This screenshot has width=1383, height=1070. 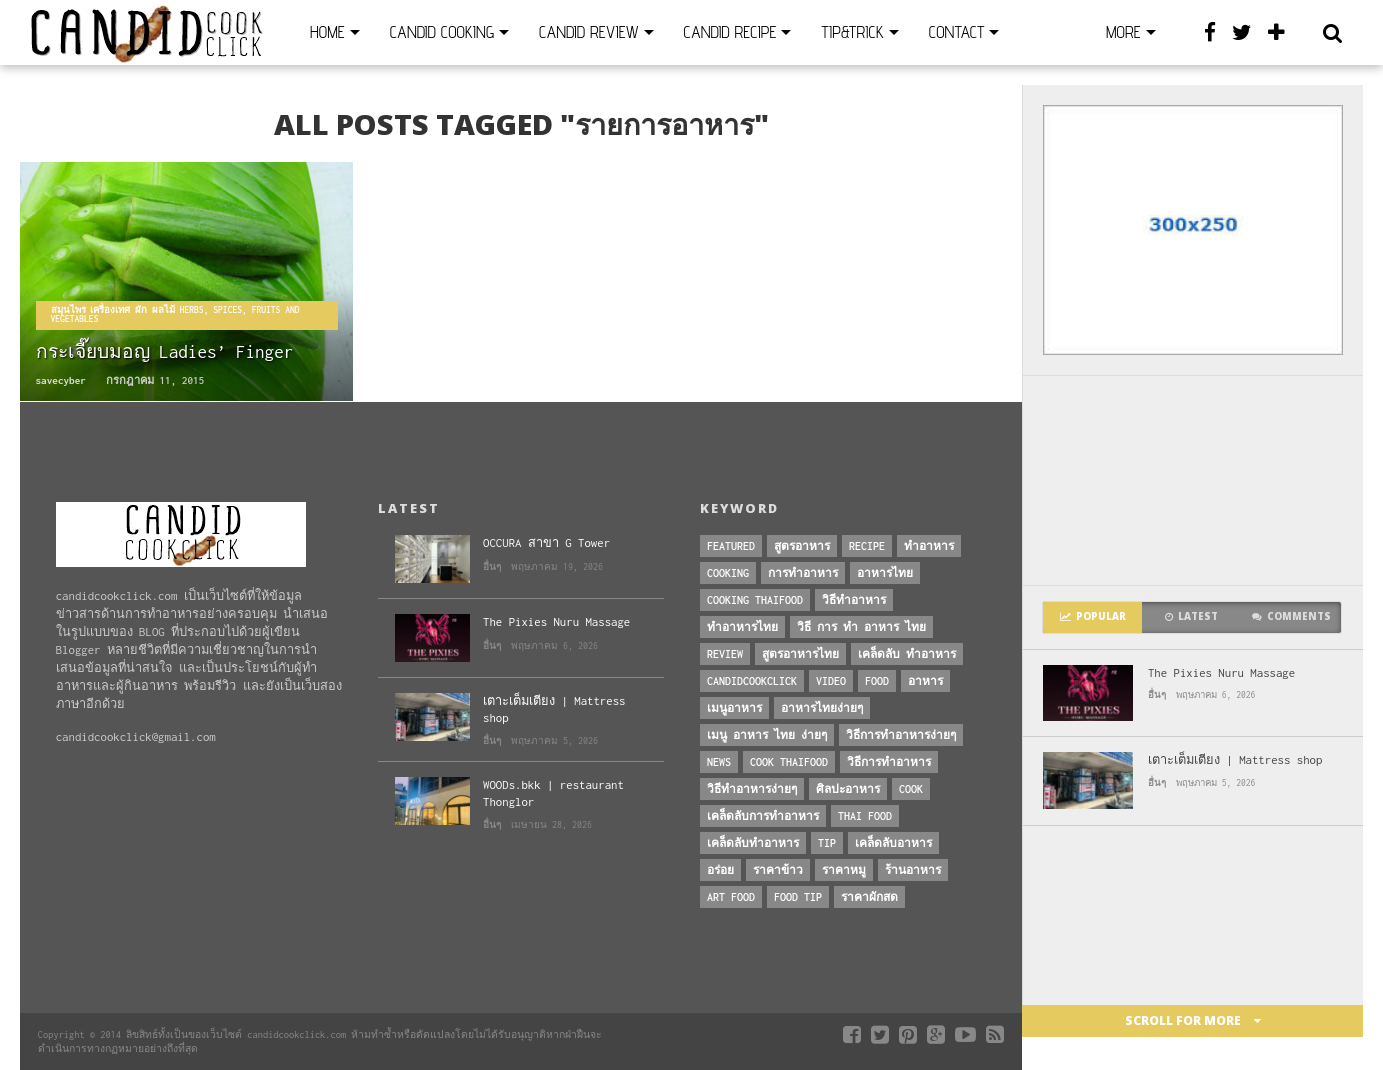 What do you see at coordinates (725, 654) in the screenshot?
I see `Review` at bounding box center [725, 654].